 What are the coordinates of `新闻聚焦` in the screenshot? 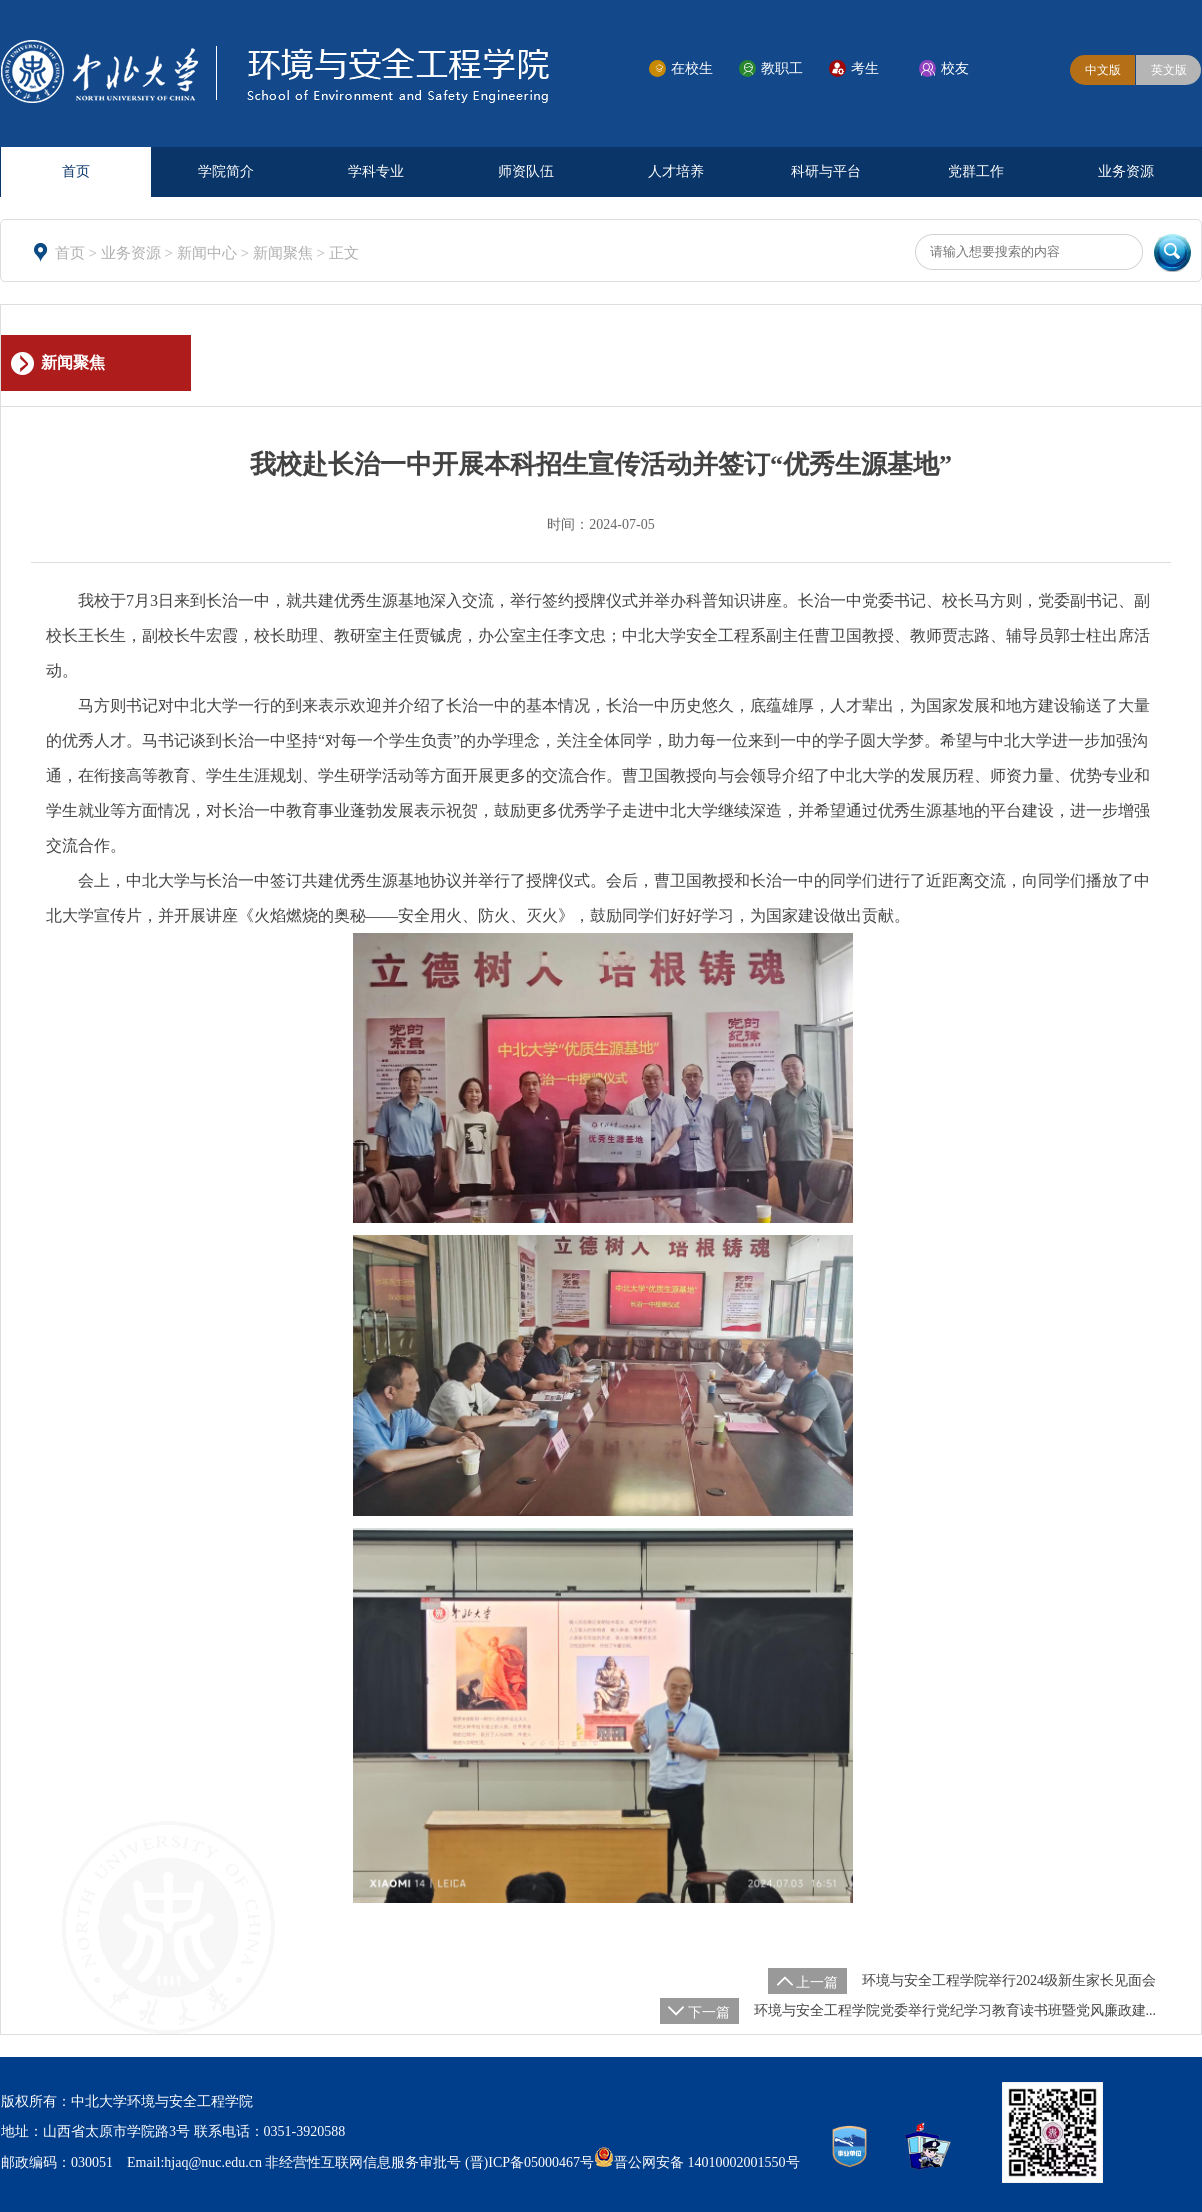 It's located at (285, 253).